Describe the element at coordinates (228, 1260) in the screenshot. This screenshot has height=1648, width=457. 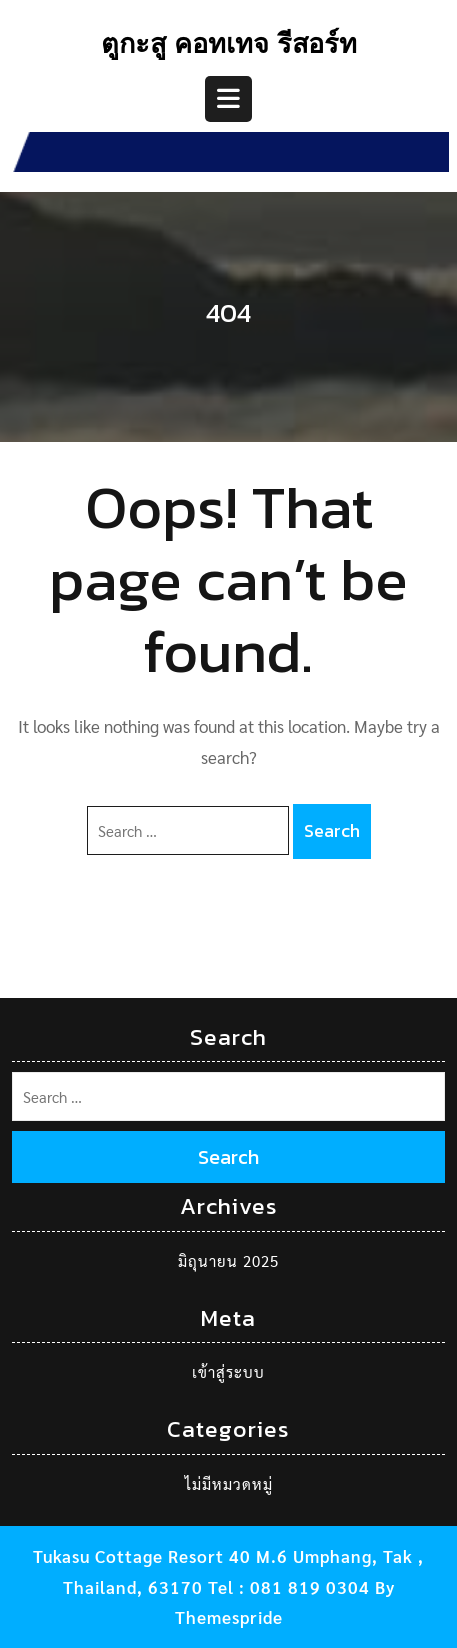
I see `มิถุนายน 2025` at that location.